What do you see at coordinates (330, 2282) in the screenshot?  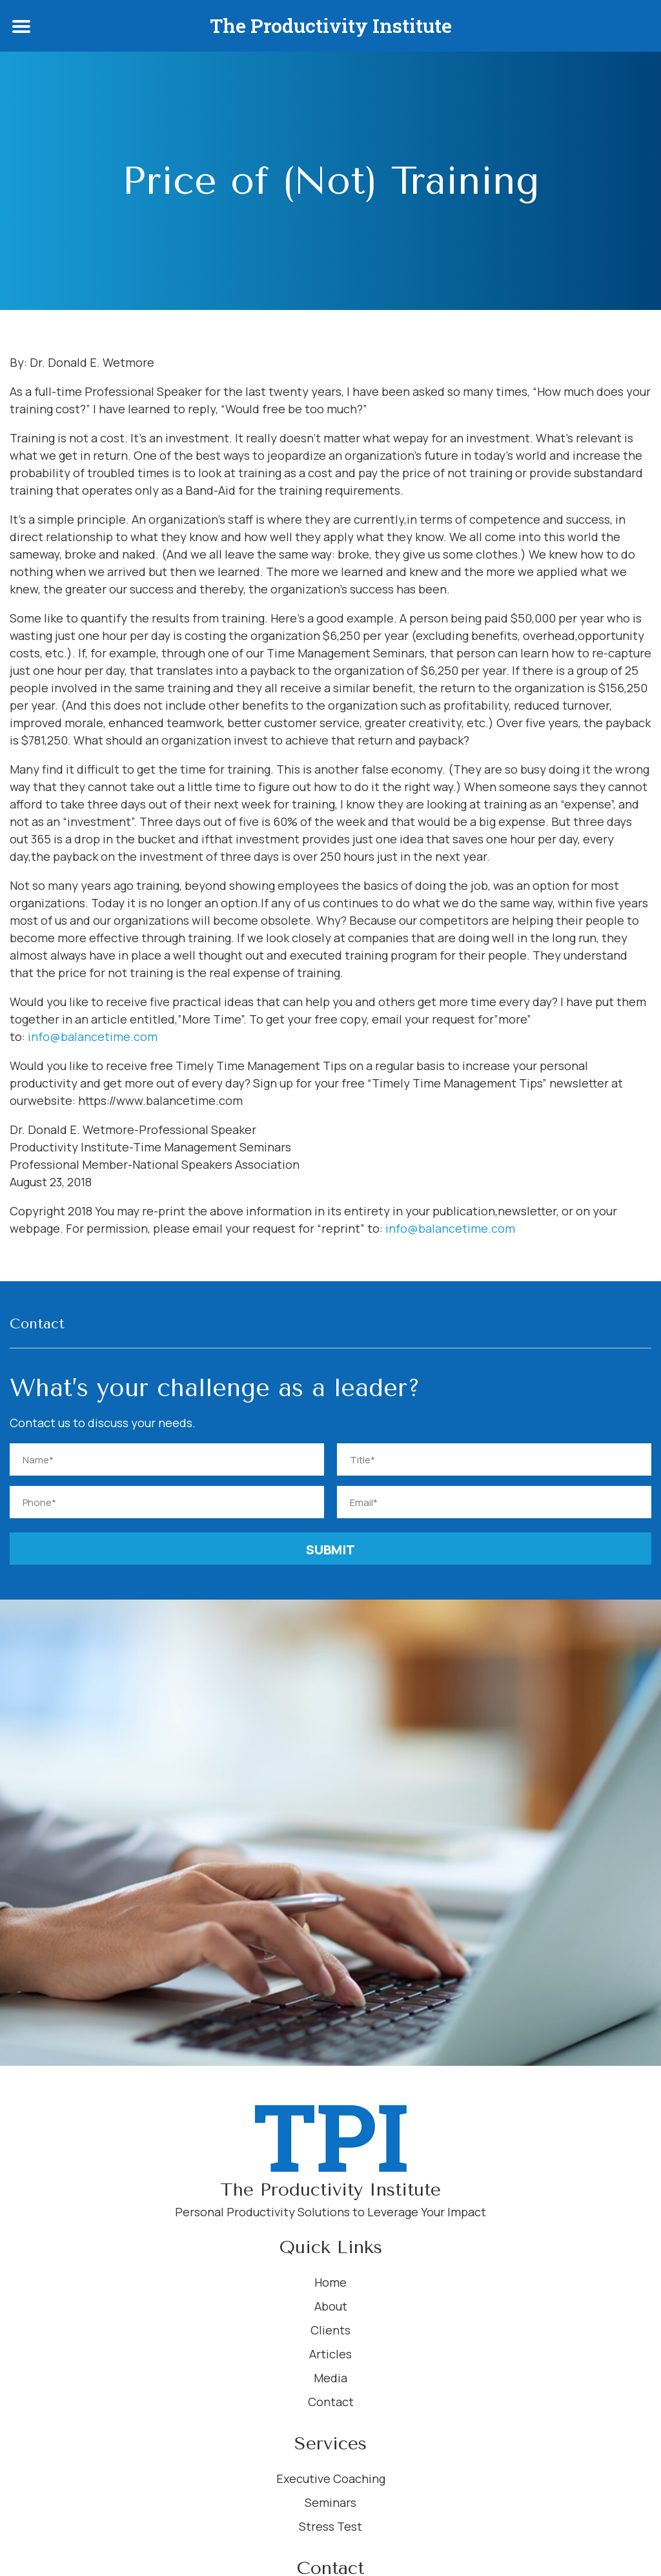 I see `Home` at bounding box center [330, 2282].